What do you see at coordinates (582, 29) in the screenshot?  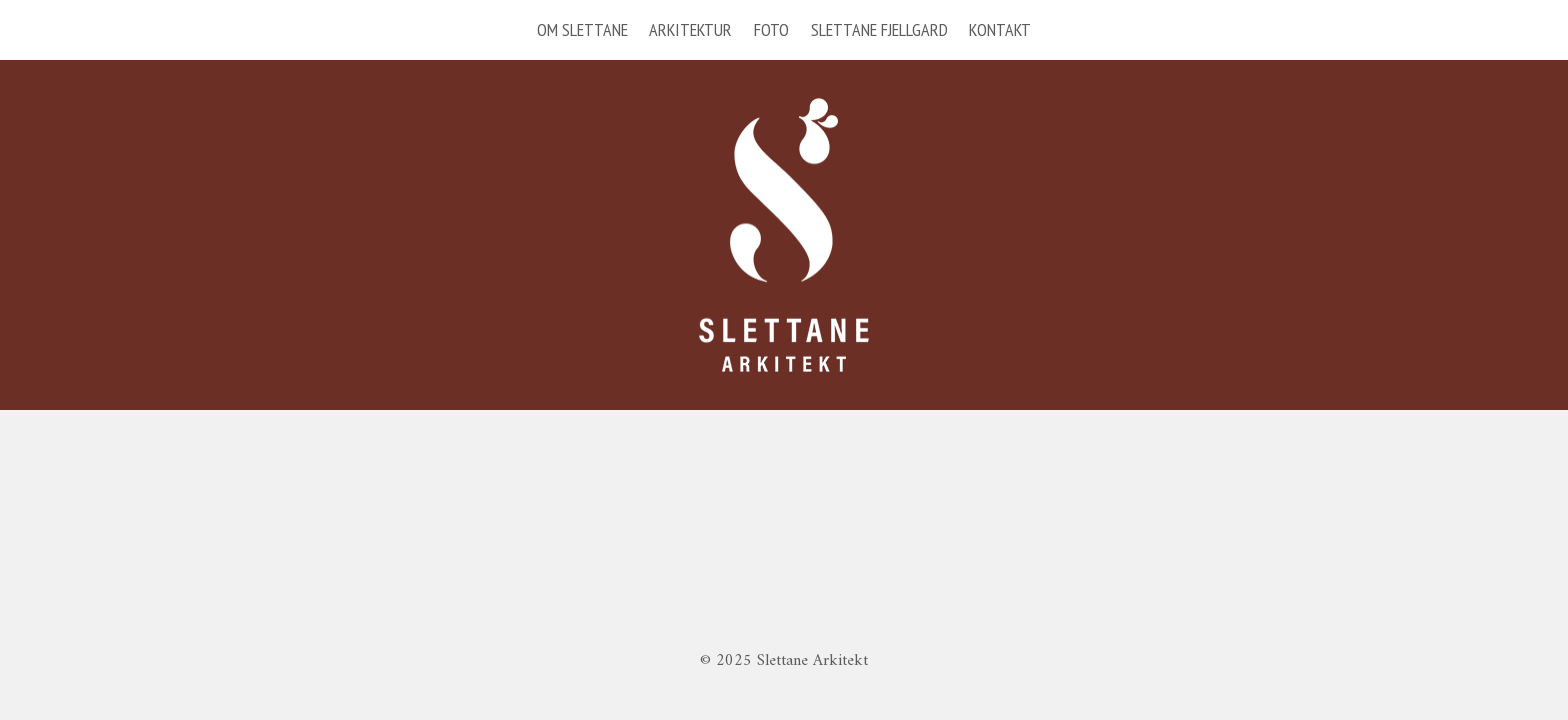 I see `OM SLETTANE` at bounding box center [582, 29].